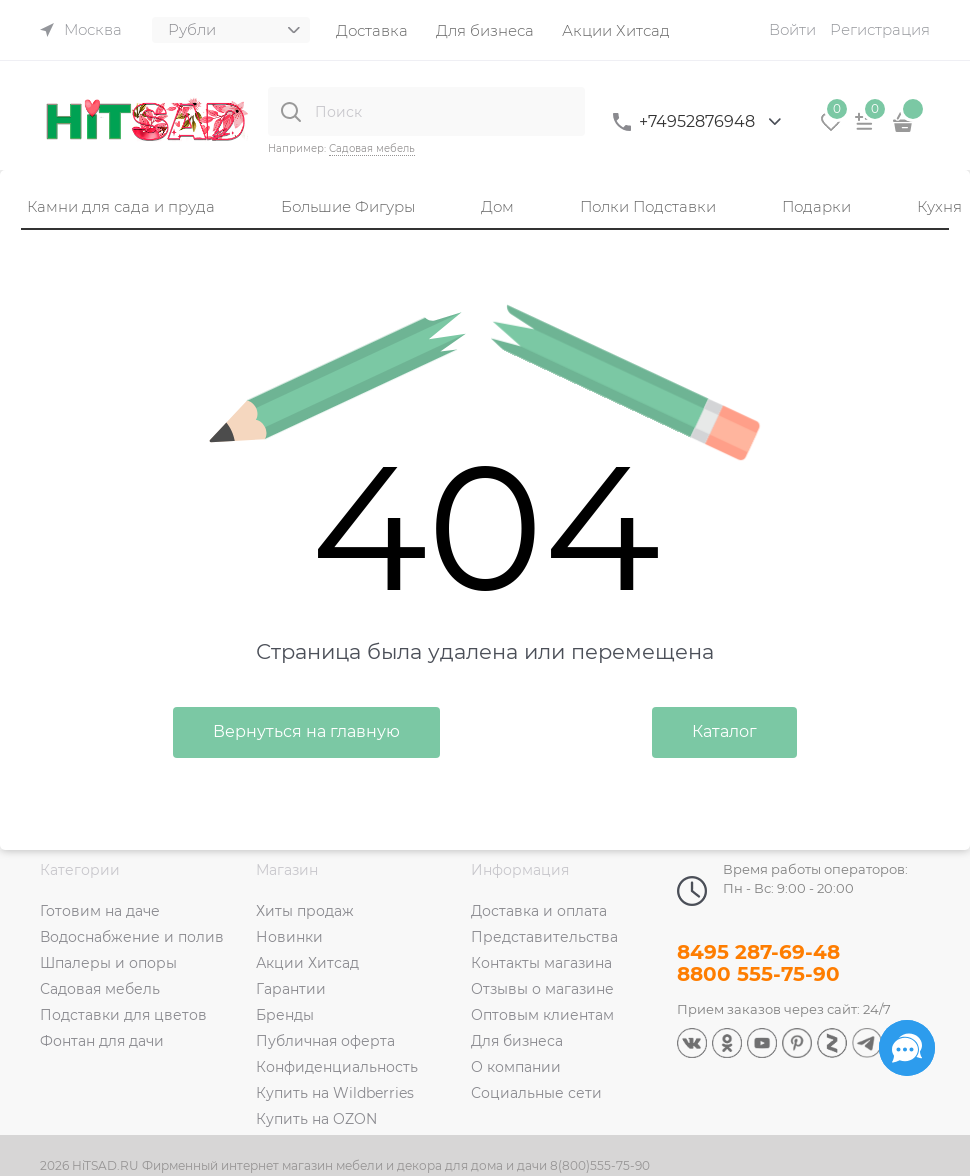  Describe the element at coordinates (372, 148) in the screenshot. I see `Садовая мебель` at that location.